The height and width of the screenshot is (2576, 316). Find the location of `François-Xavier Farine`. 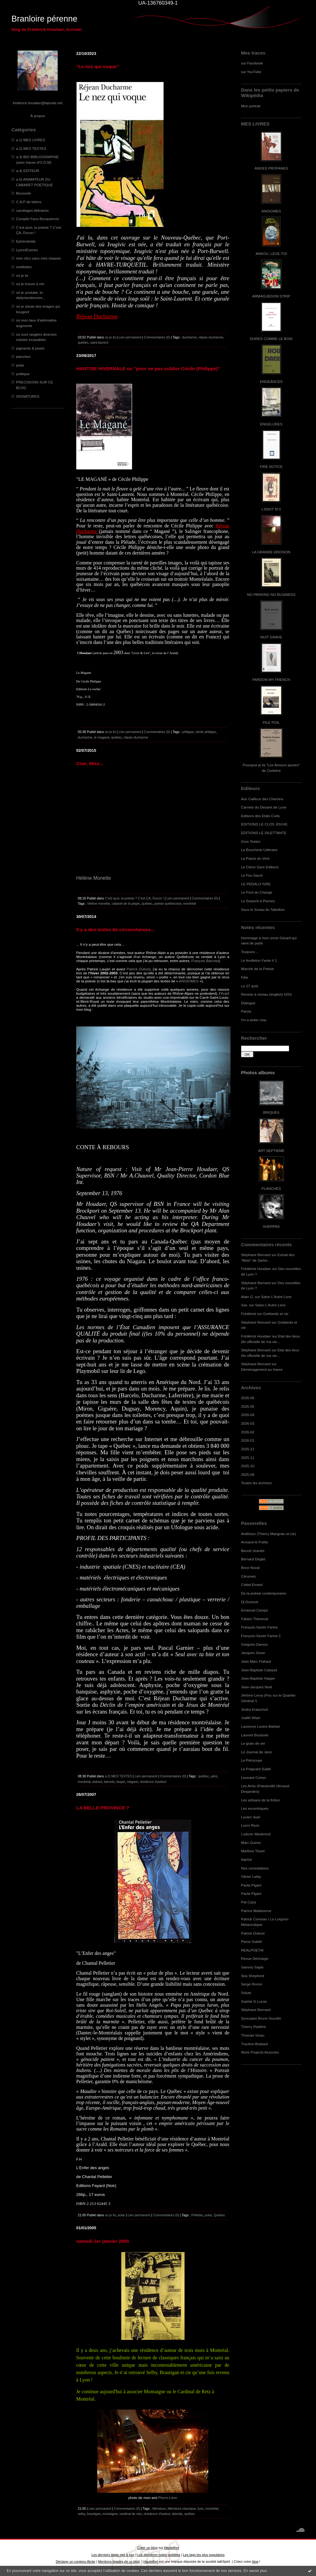

François-Xavier Farine is located at coordinates (259, 1627).